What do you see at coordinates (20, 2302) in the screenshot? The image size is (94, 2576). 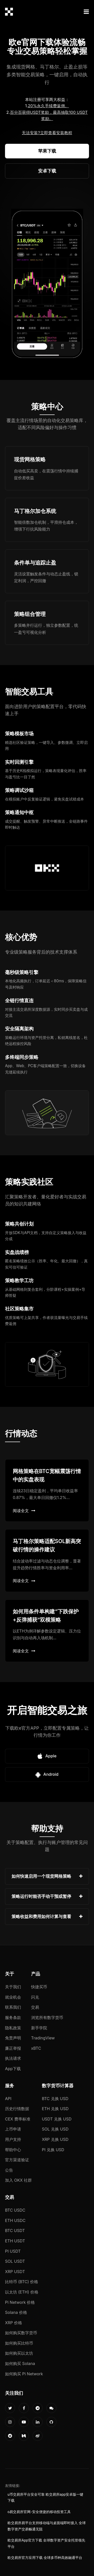 I see `Pi Network 价格` at bounding box center [20, 2302].